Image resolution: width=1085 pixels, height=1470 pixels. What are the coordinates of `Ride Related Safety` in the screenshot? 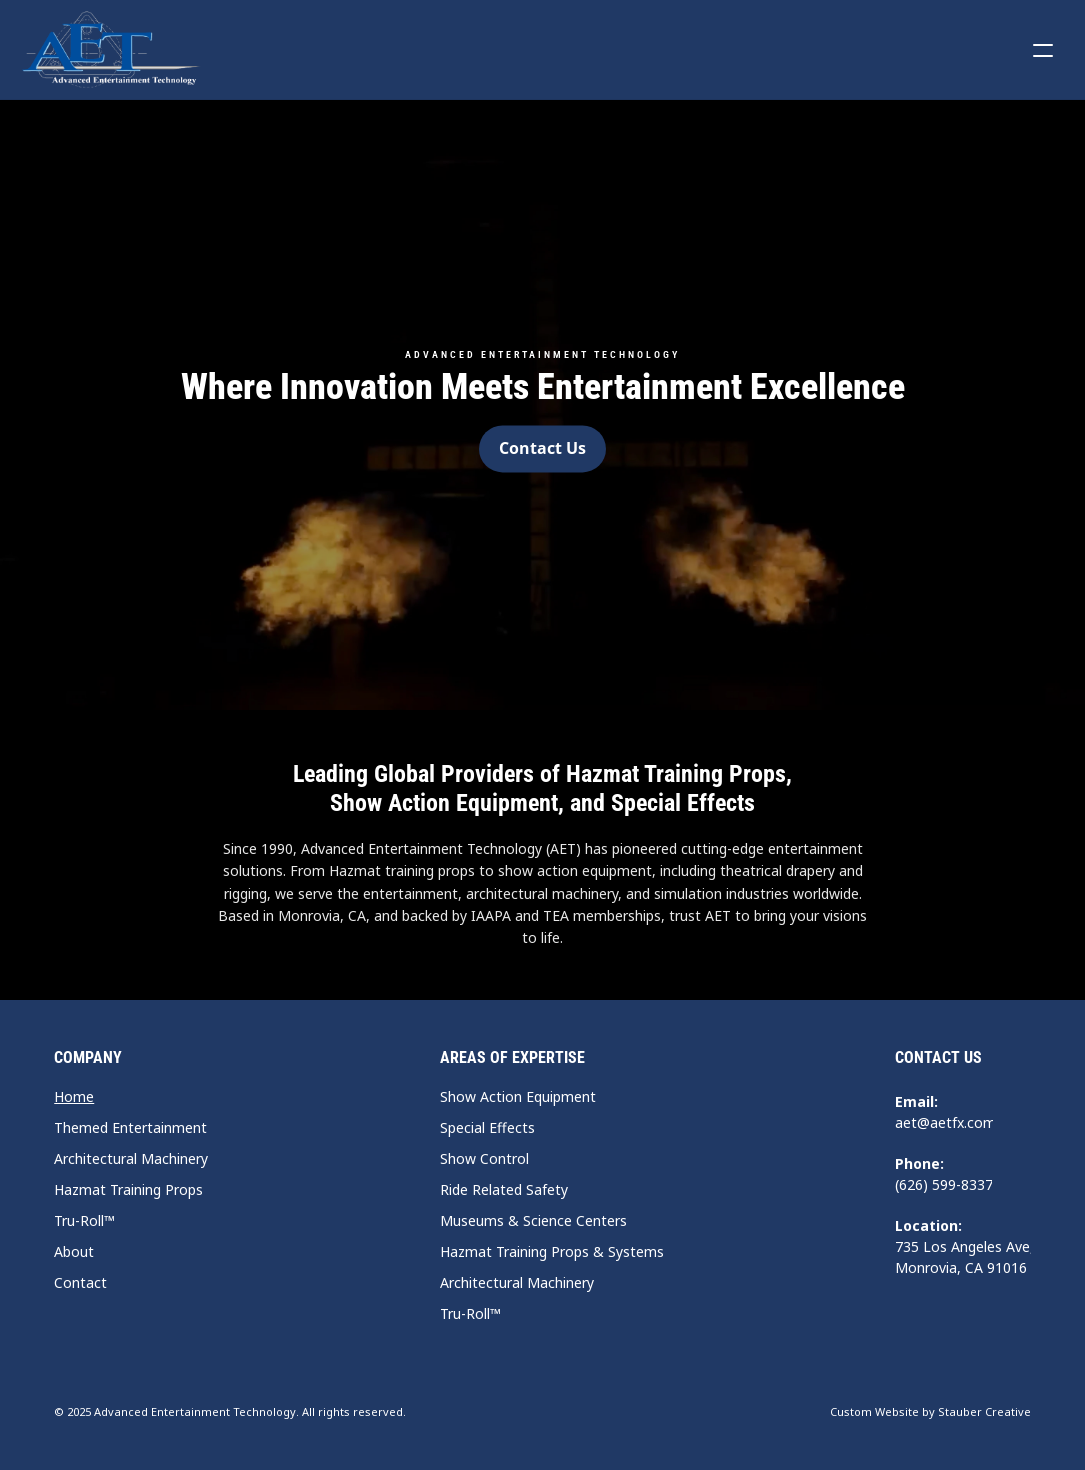 It's located at (504, 1189).